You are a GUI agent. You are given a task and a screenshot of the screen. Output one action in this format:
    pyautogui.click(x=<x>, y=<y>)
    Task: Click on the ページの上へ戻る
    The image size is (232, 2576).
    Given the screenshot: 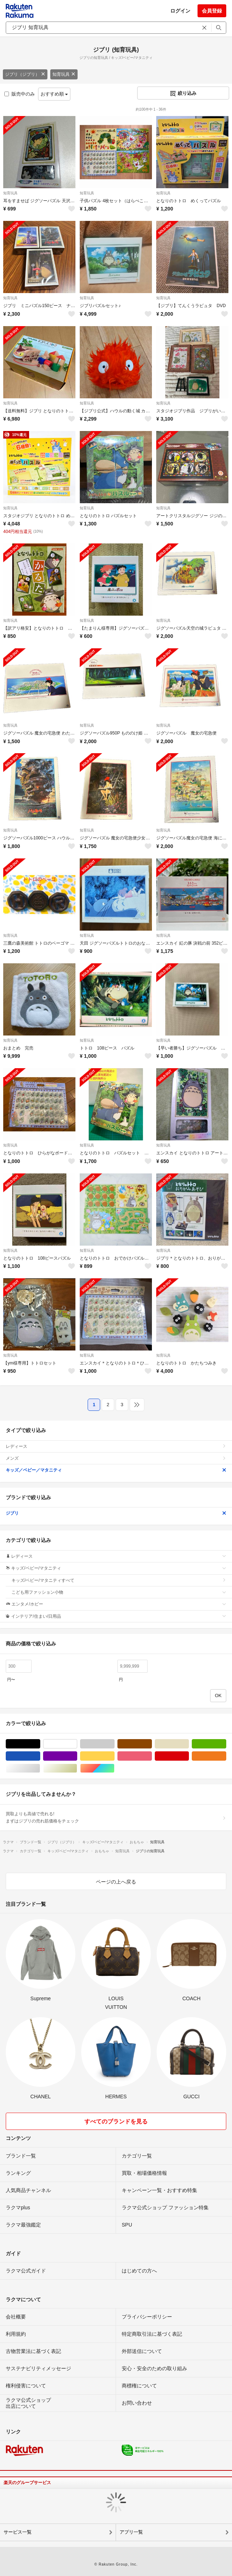 What is the action you would take?
    pyautogui.click(x=116, y=1882)
    